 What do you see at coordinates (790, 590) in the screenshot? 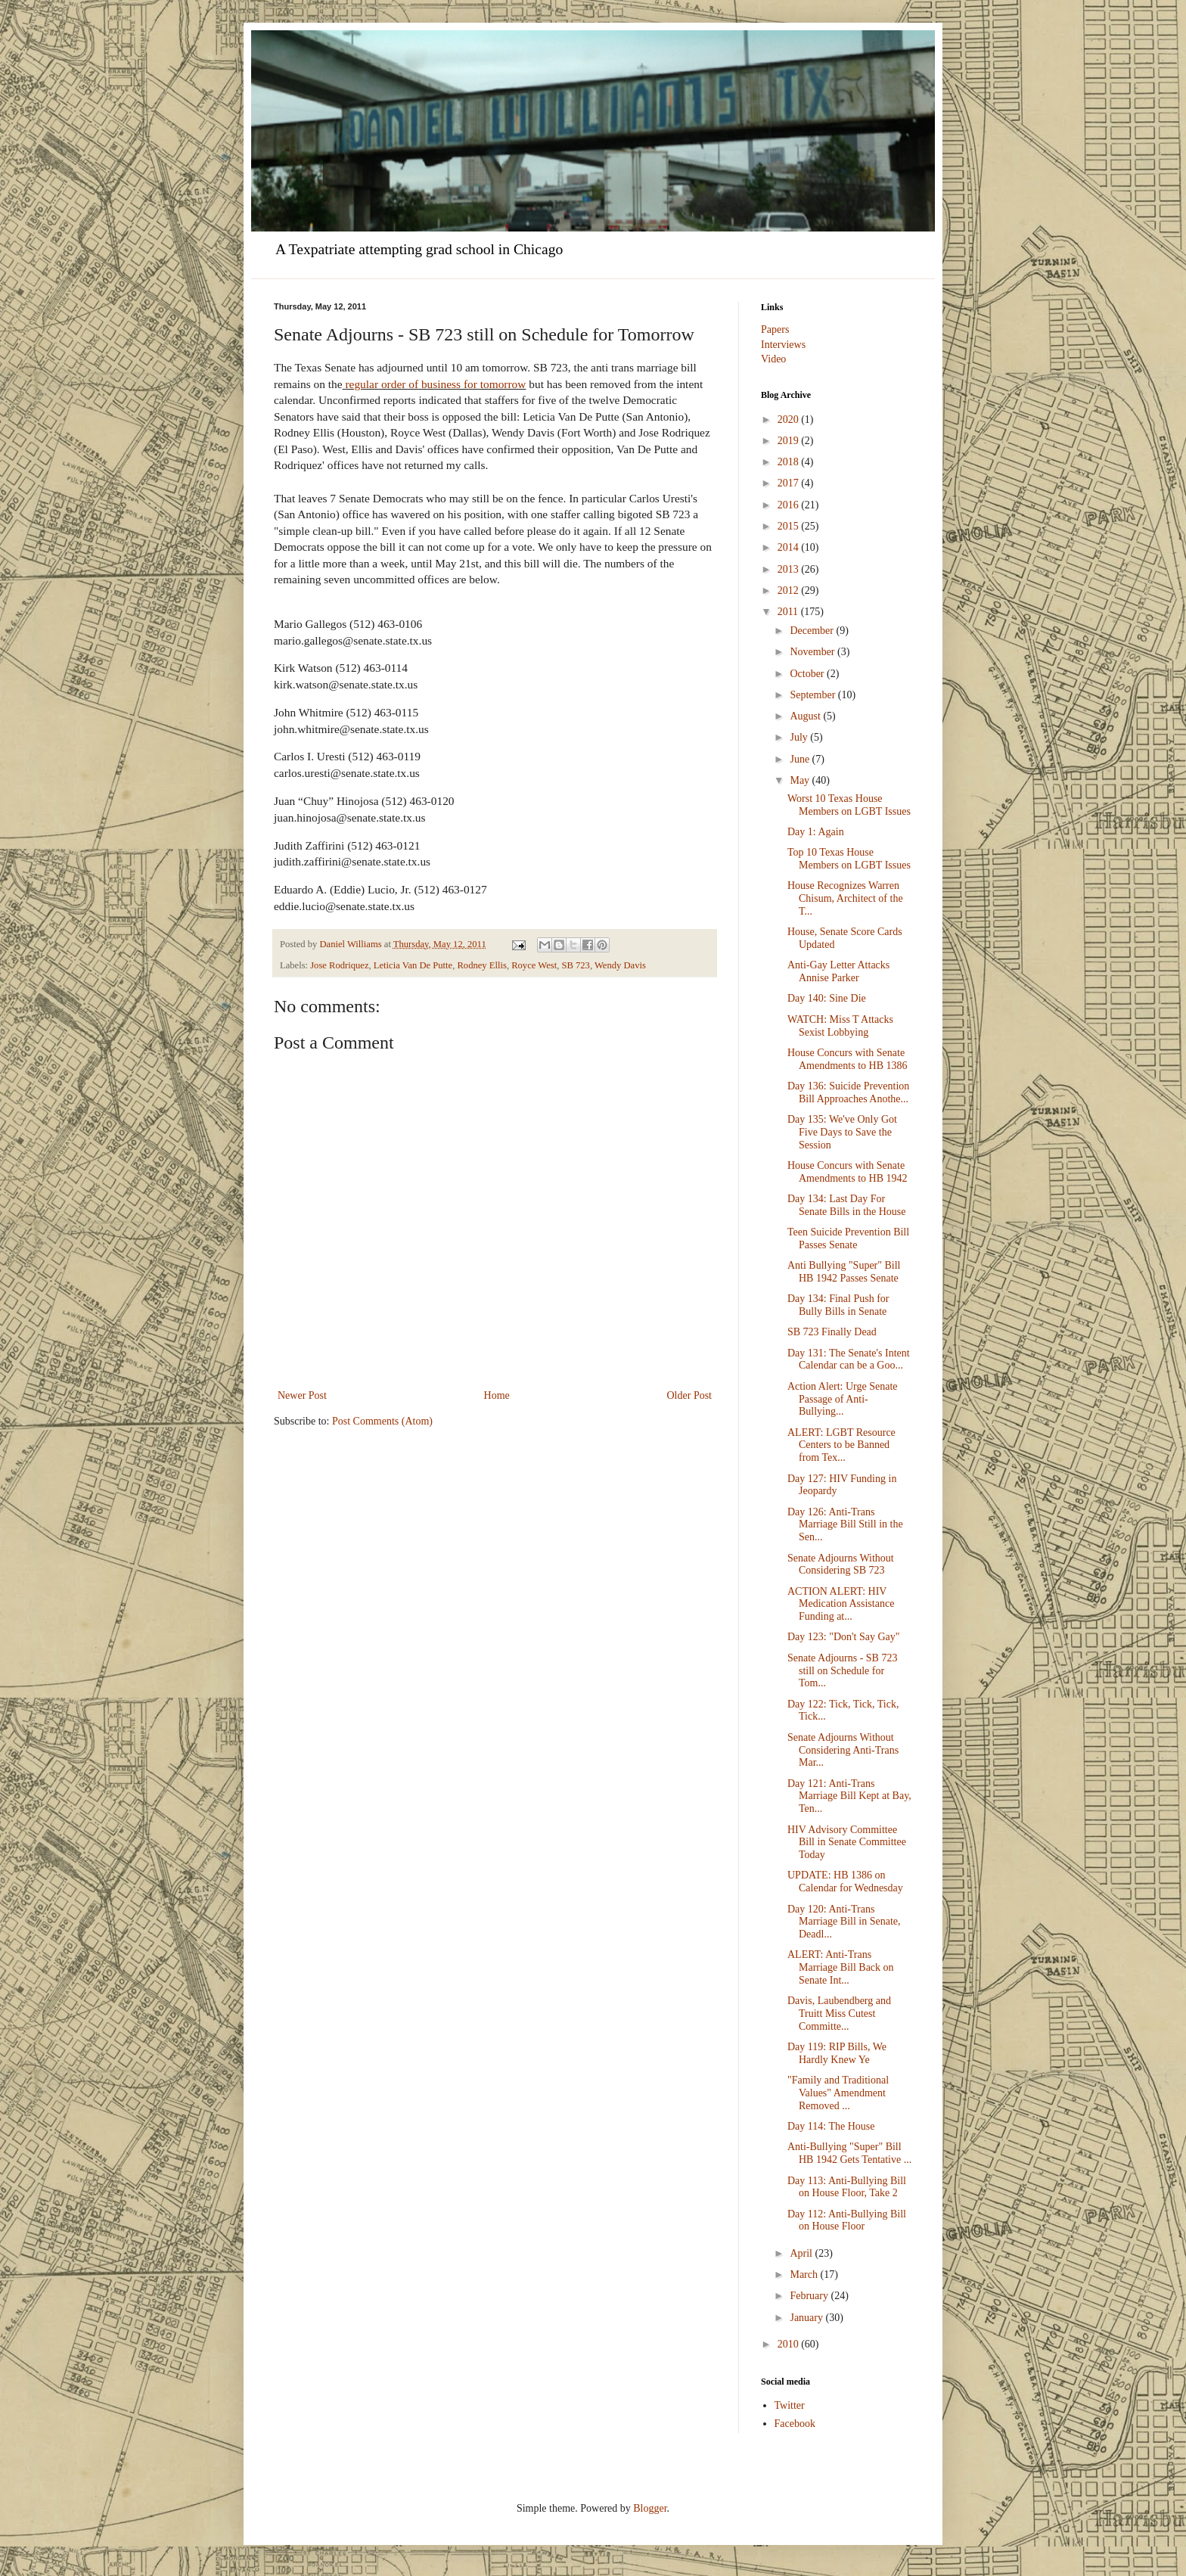
I see `2012` at bounding box center [790, 590].